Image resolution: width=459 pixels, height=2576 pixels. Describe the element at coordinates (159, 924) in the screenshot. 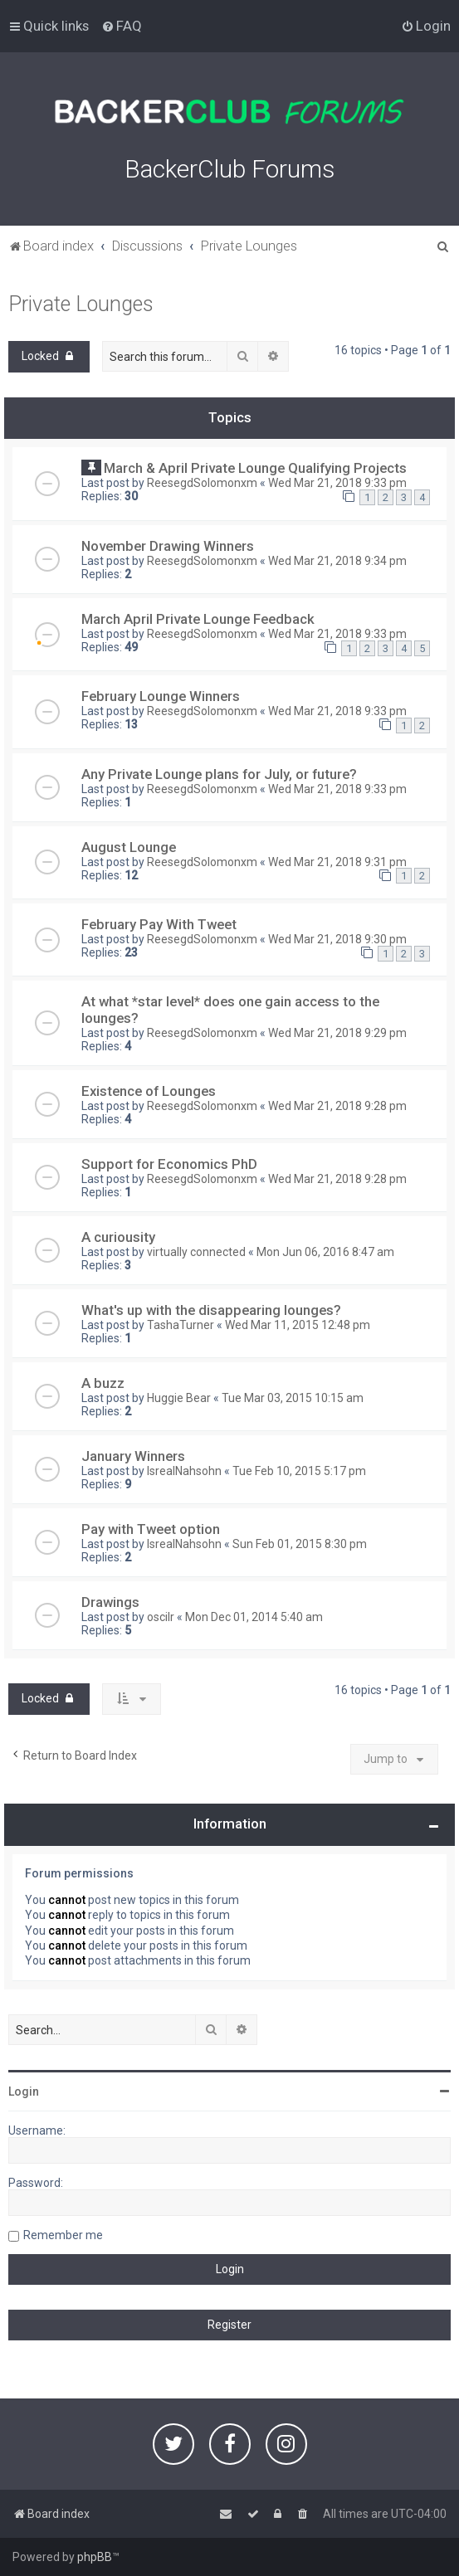

I see `February Pay With Tweet` at that location.